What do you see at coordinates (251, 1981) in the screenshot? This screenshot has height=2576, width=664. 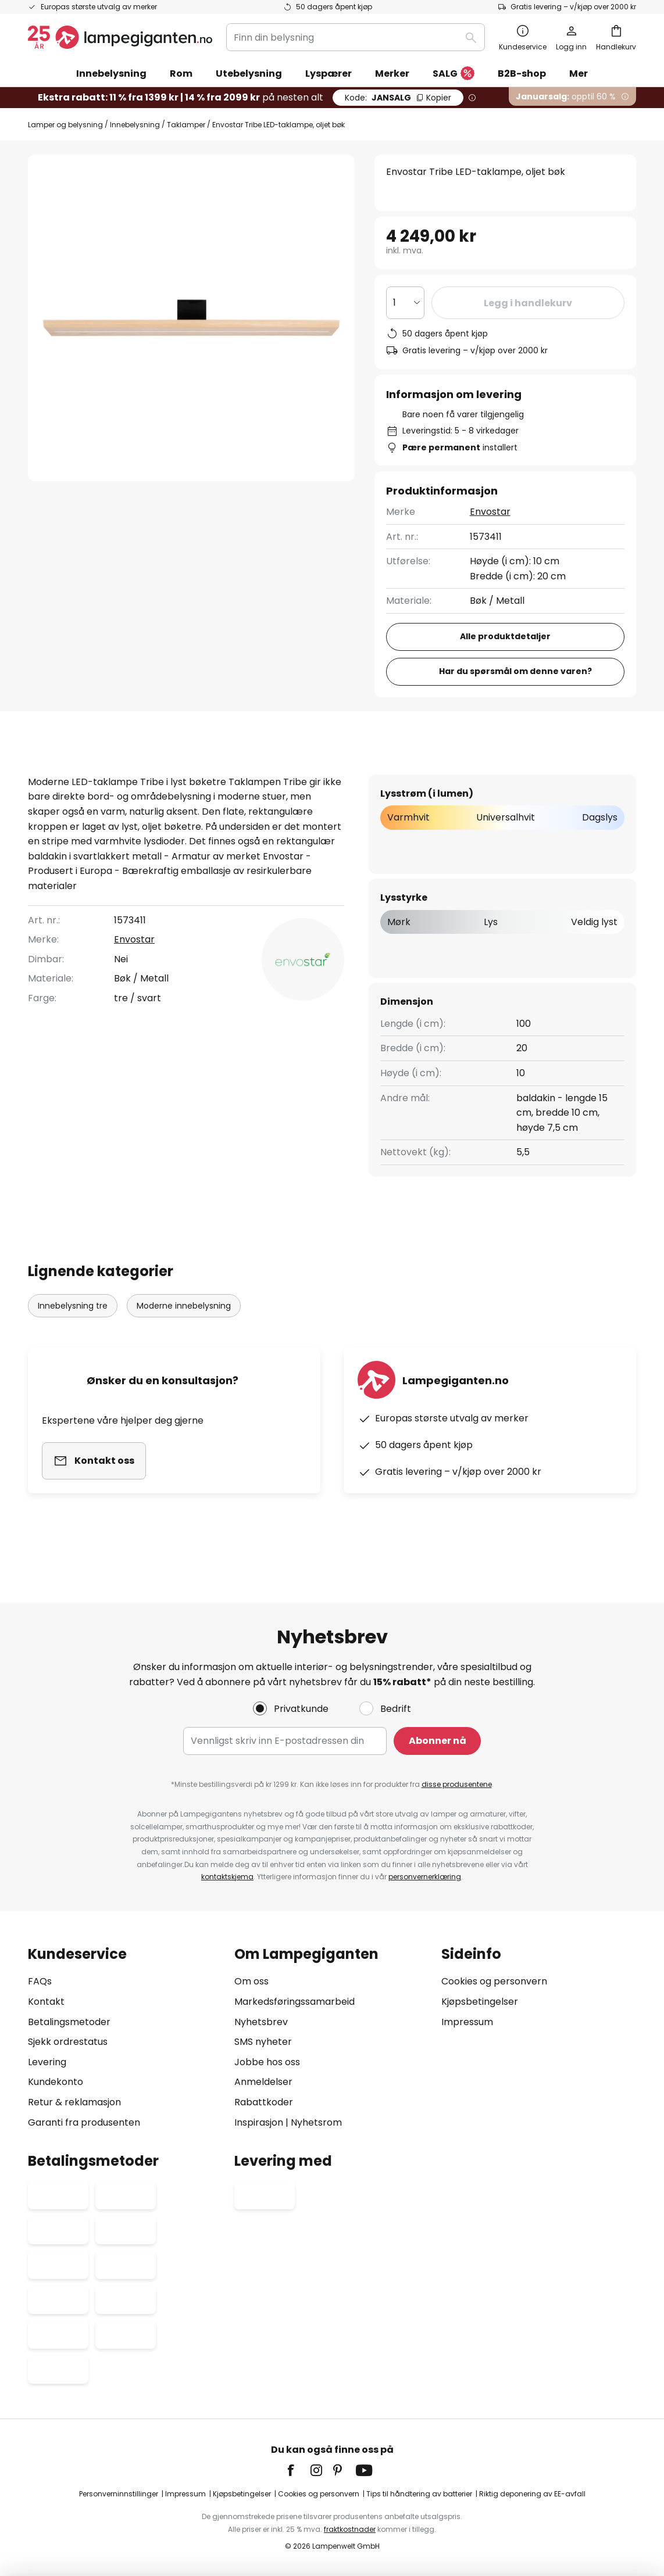 I see `Om oss` at bounding box center [251, 1981].